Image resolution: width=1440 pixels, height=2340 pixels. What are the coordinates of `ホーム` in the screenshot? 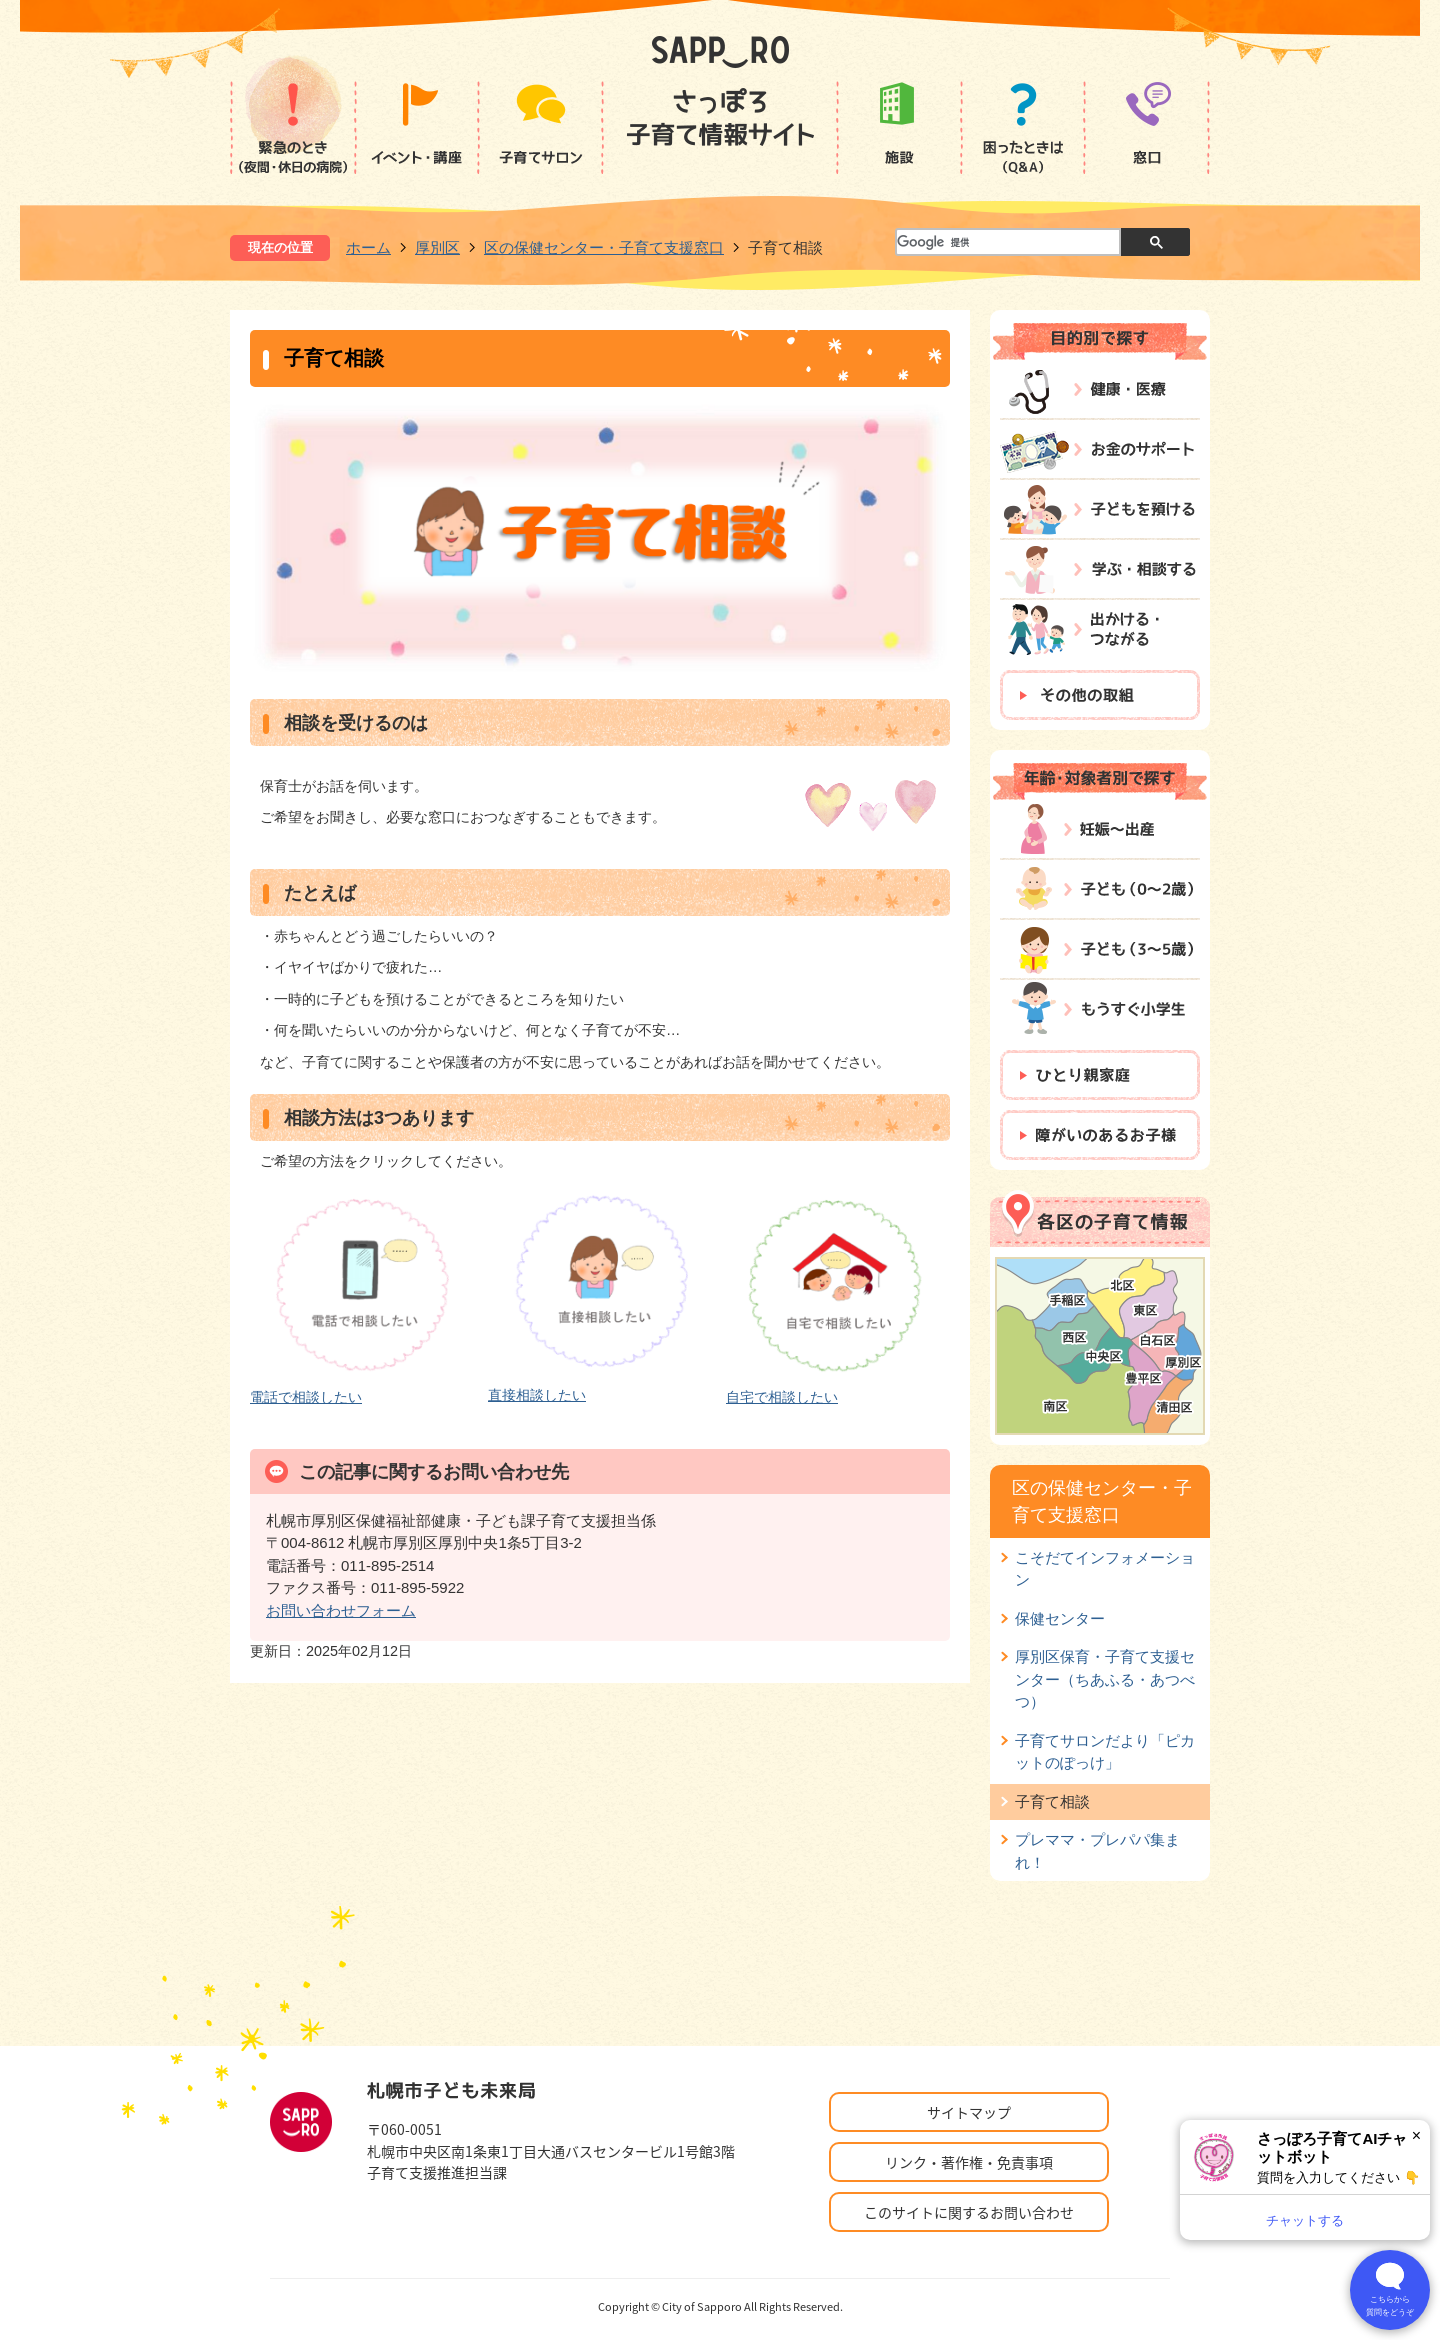 It's located at (368, 247).